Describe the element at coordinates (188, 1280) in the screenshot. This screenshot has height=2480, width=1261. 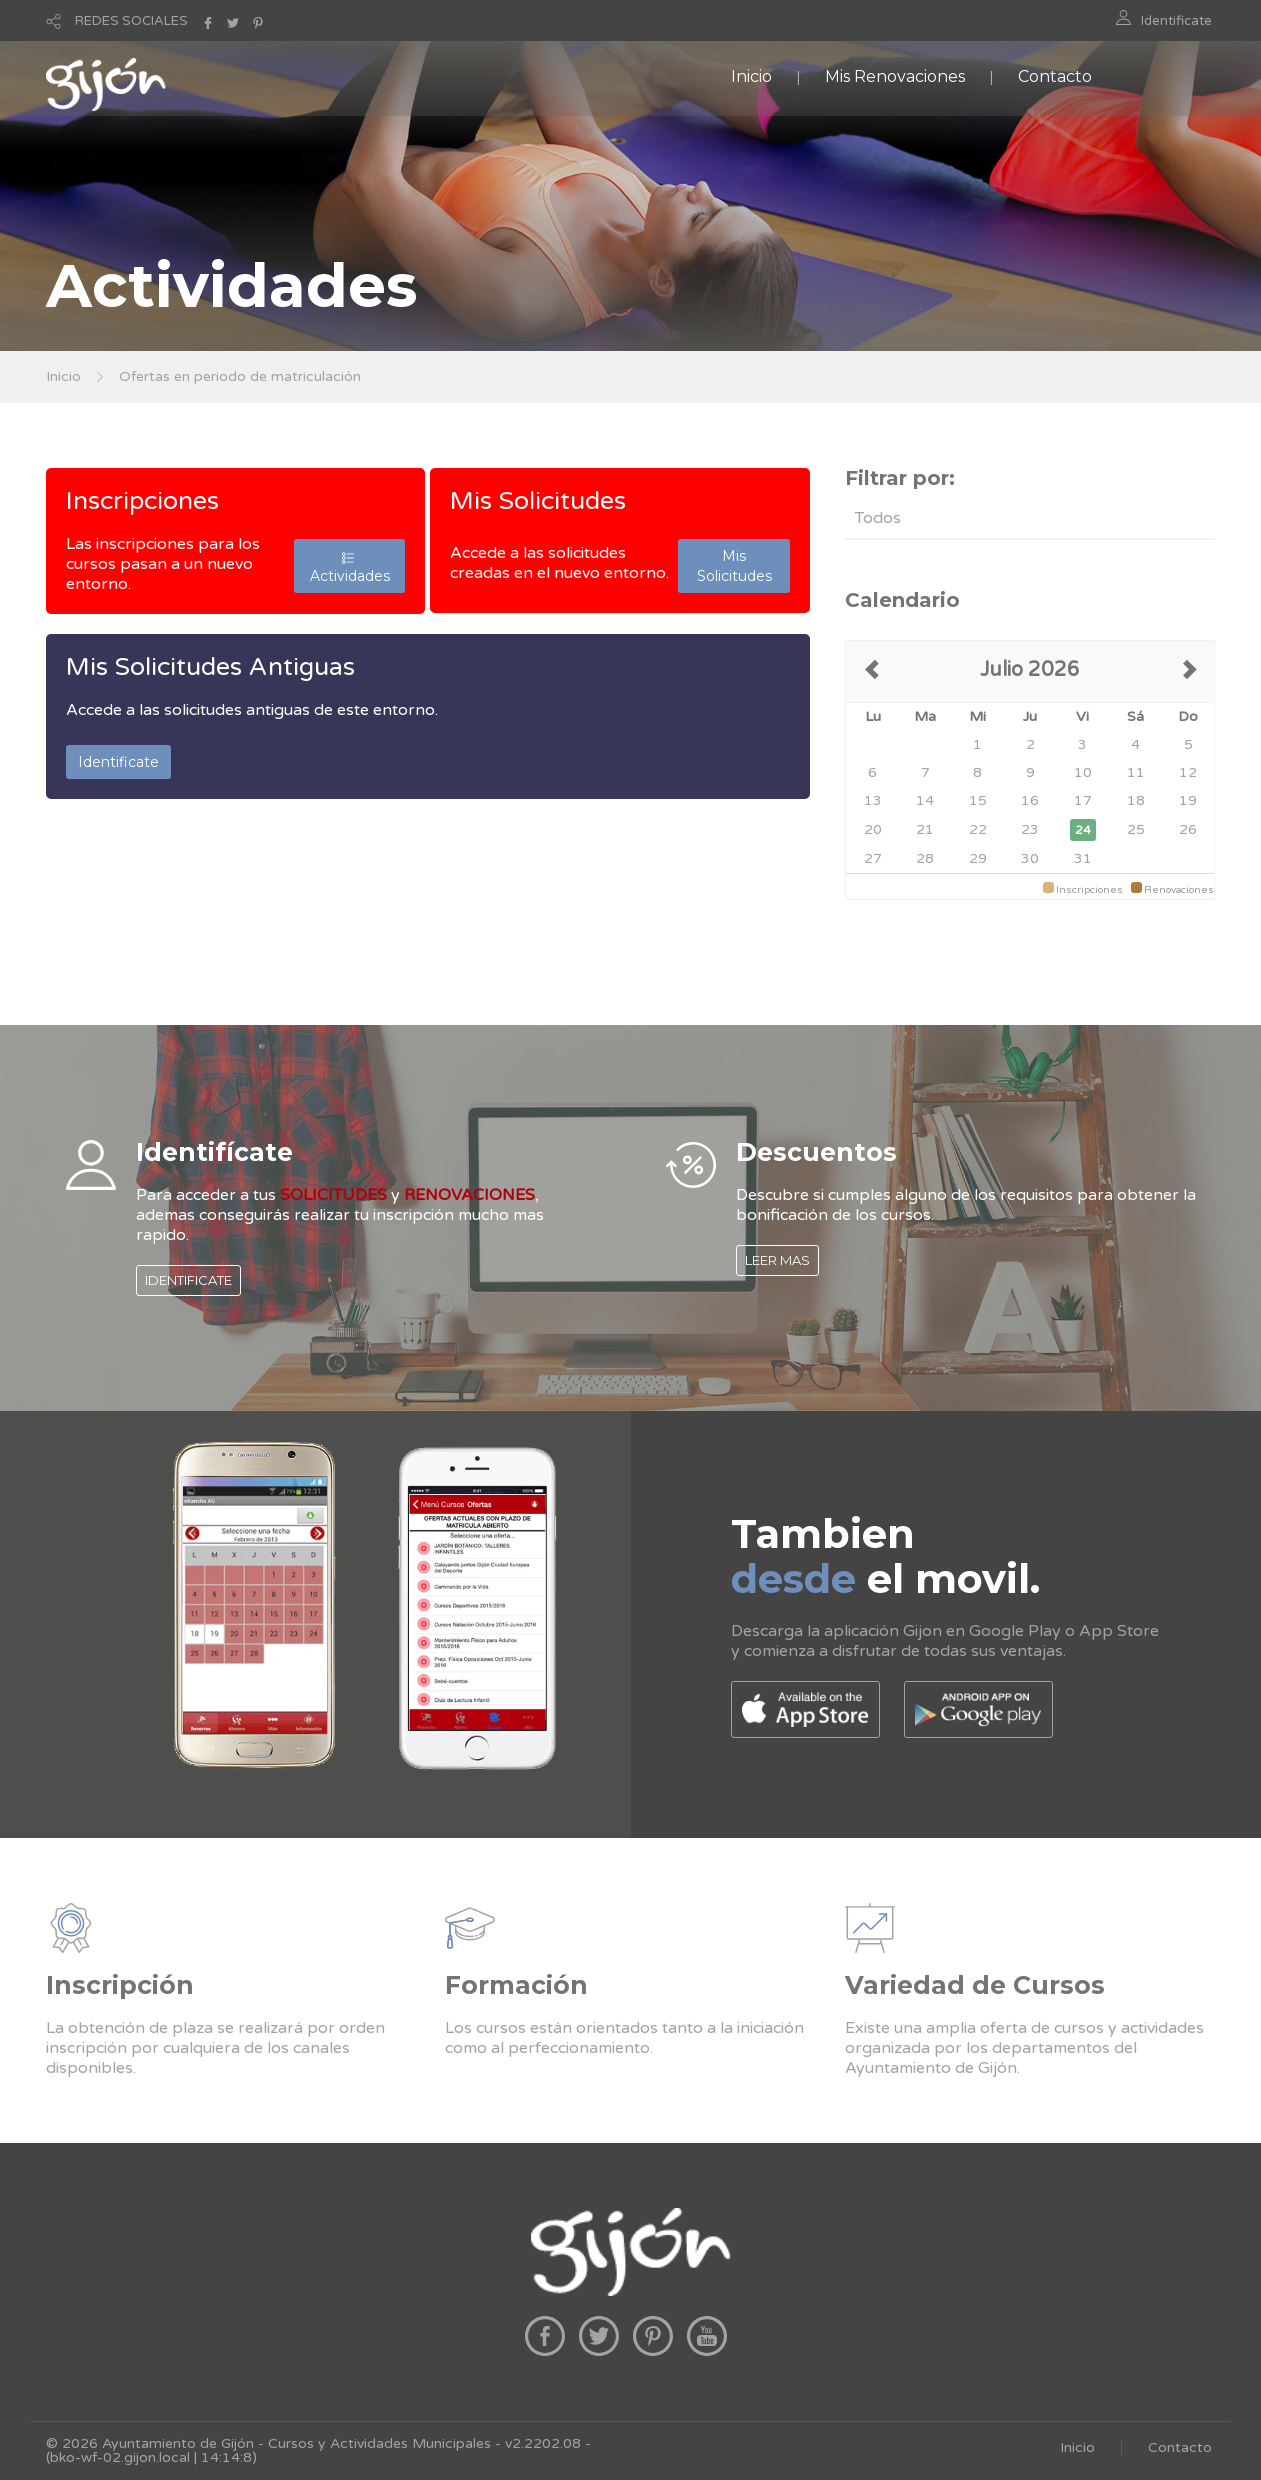
I see `IDENTIFICATE` at that location.